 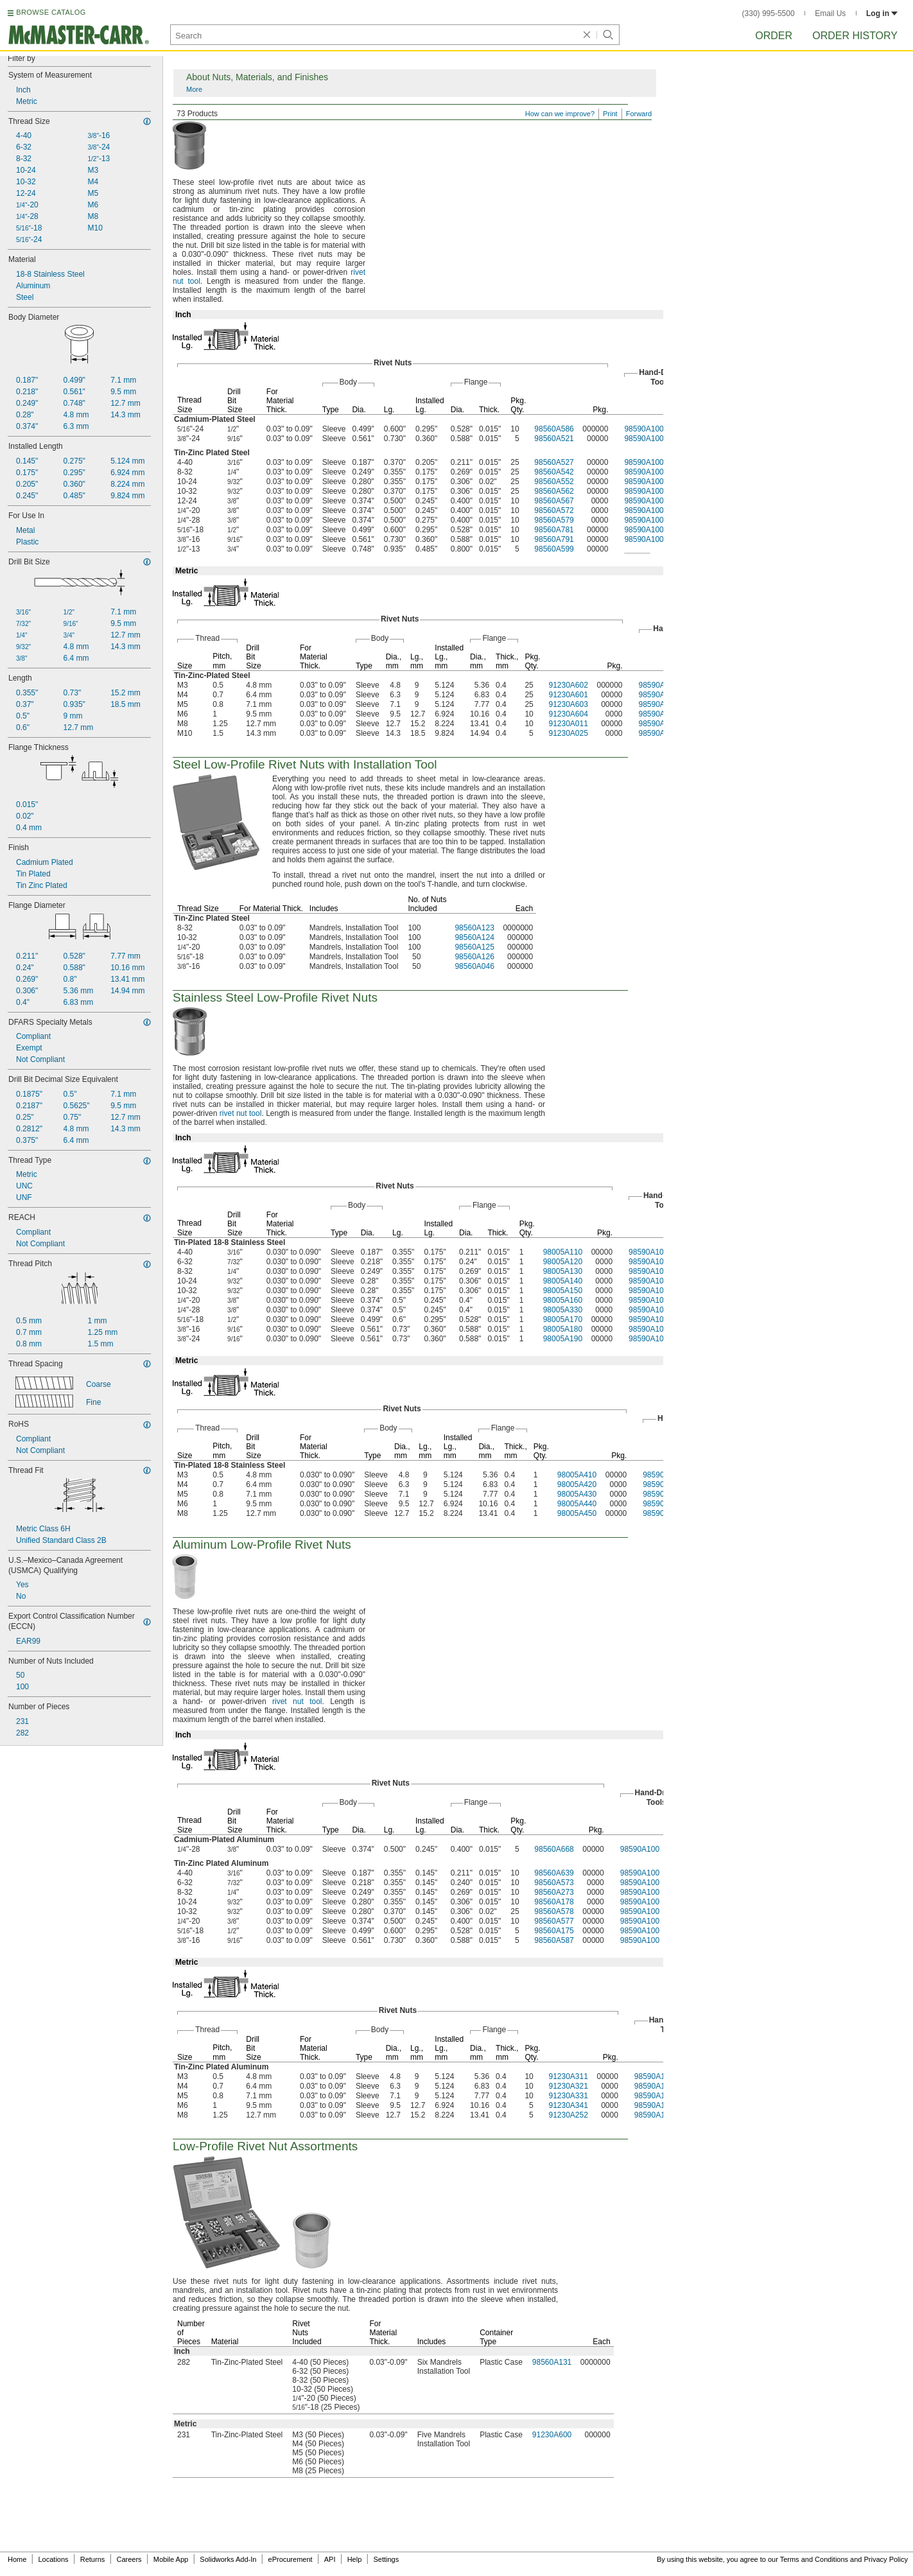 What do you see at coordinates (553, 471) in the screenshot?
I see `98560A542` at bounding box center [553, 471].